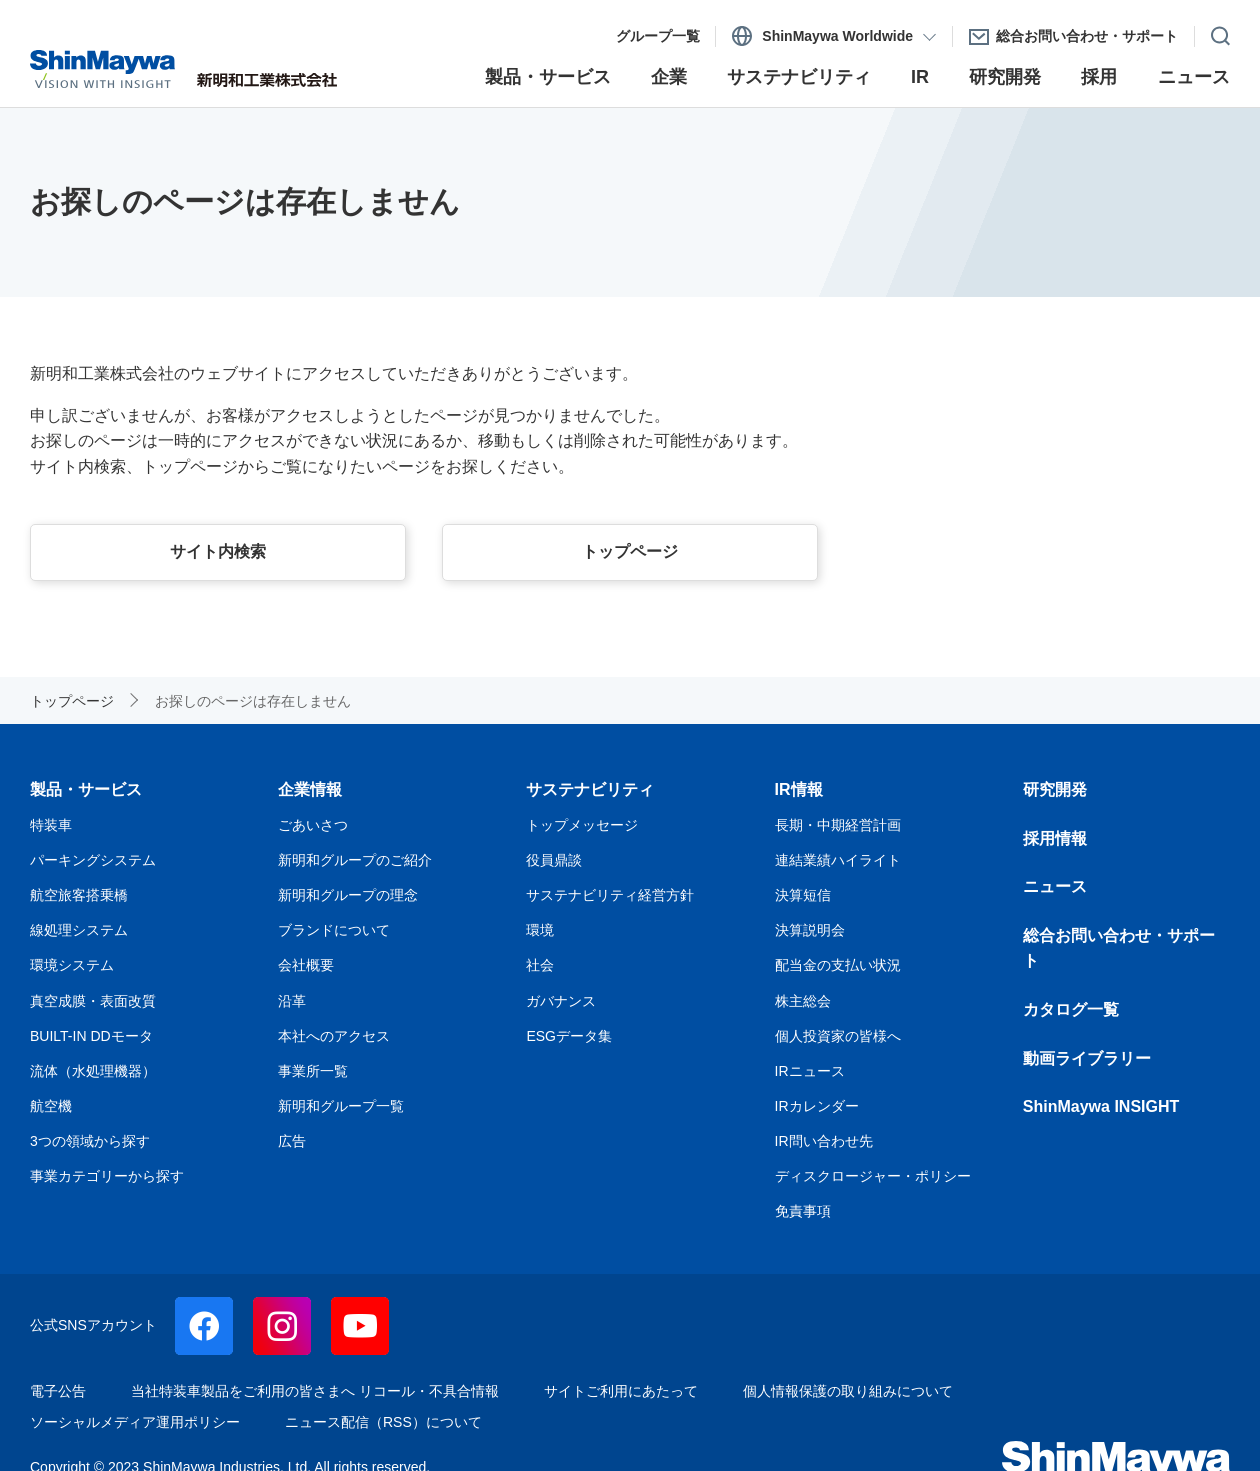 The height and width of the screenshot is (1471, 1260). Describe the element at coordinates (334, 930) in the screenshot. I see `ブランドについて` at that location.